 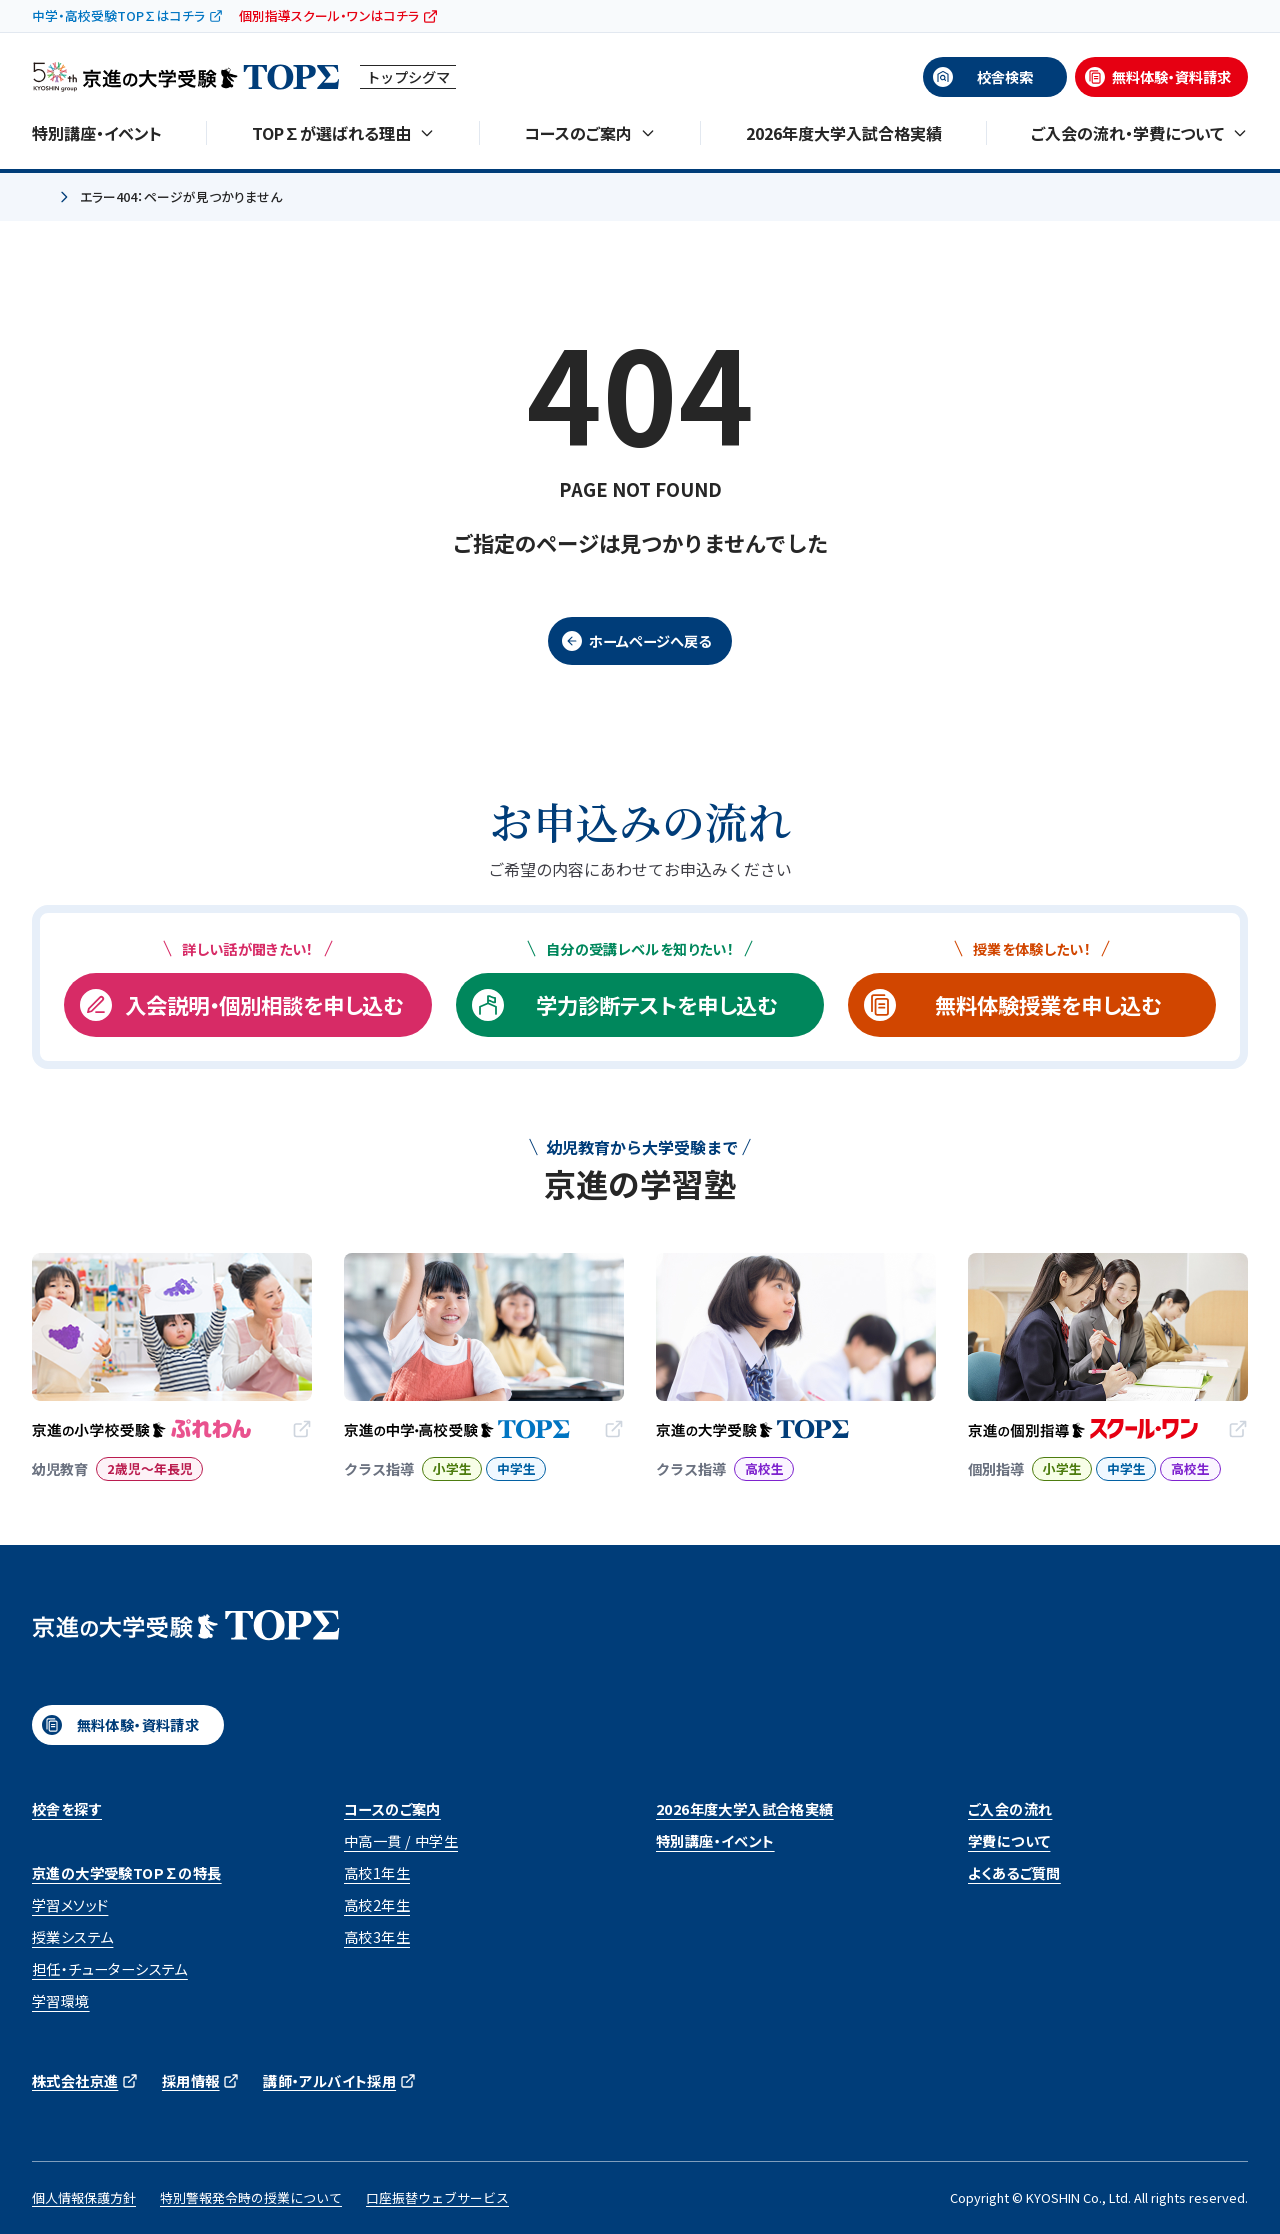 I want to click on 高校1年生, so click(x=377, y=1873).